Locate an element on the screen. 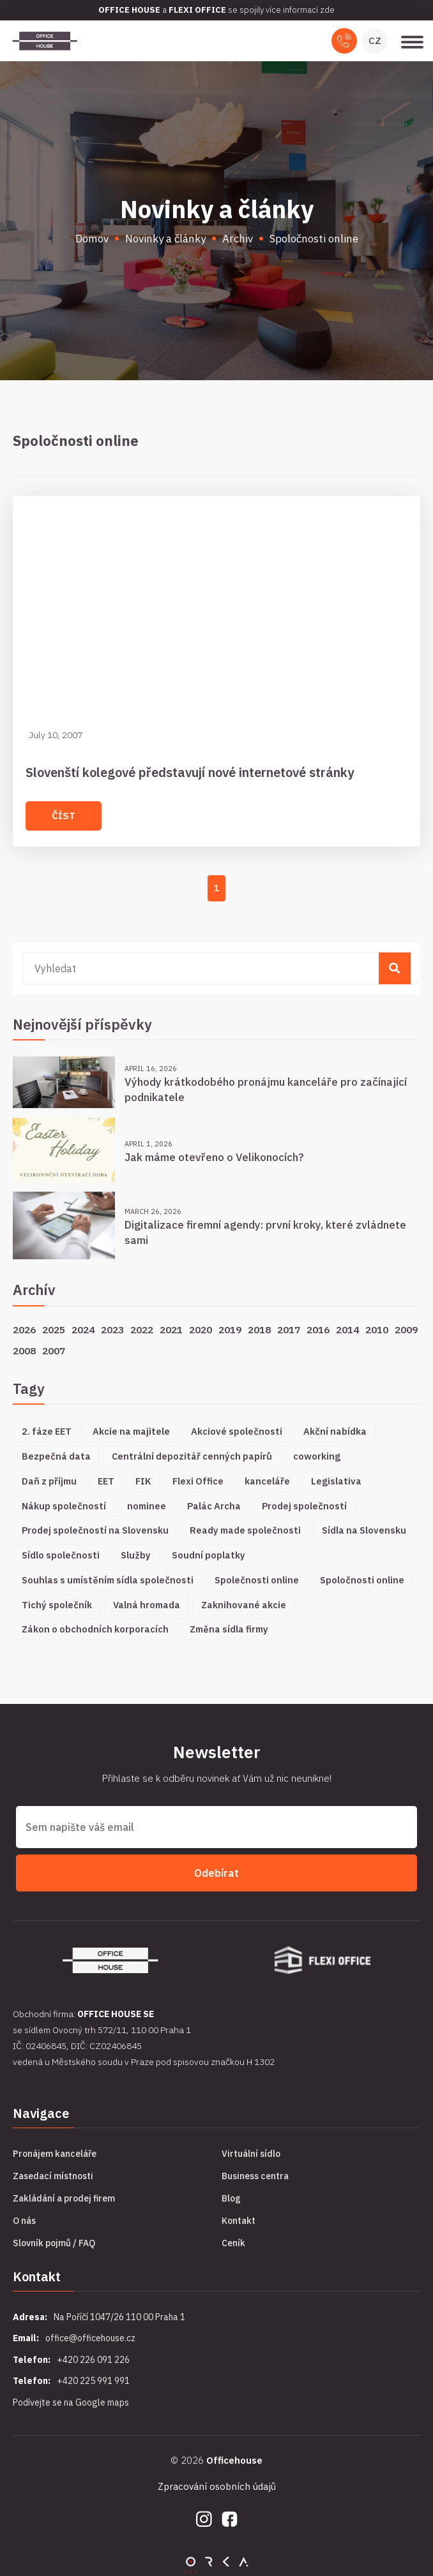 Image resolution: width=433 pixels, height=2576 pixels. +420 226 091 226 is located at coordinates (93, 2359).